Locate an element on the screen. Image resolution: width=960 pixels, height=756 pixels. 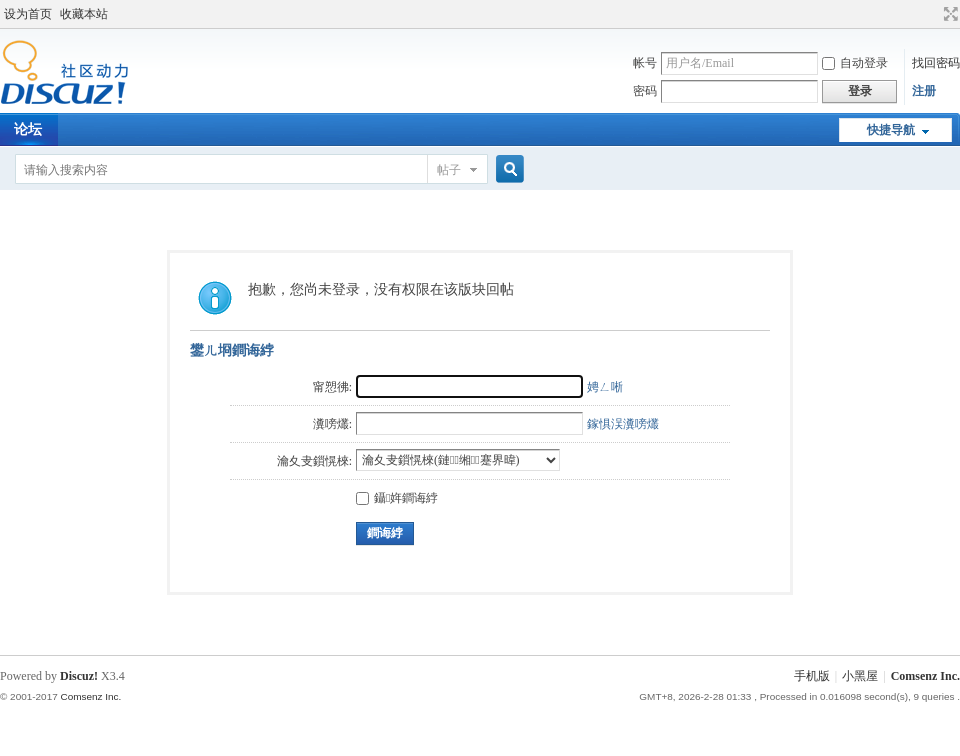
找回密码 is located at coordinates (936, 63).